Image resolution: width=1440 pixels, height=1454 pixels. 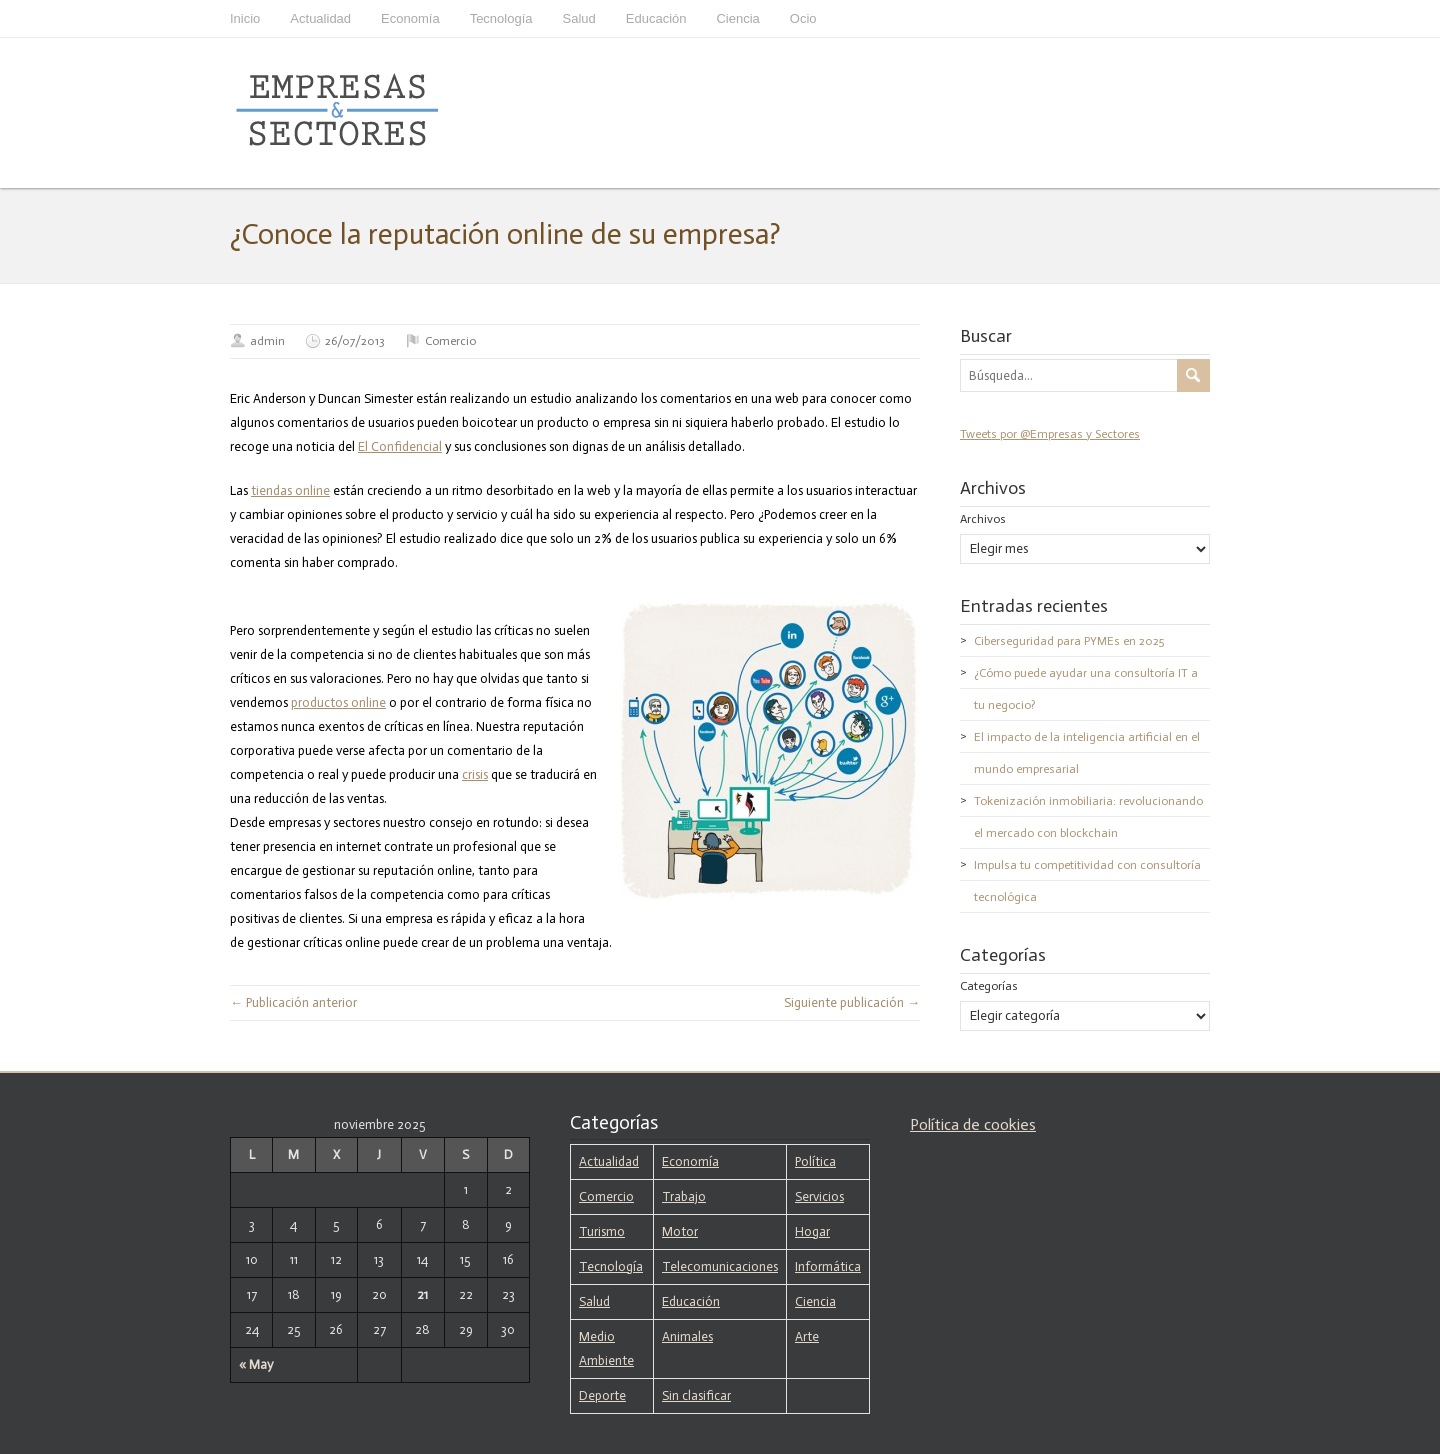 What do you see at coordinates (852, 1002) in the screenshot?
I see `Siguiente publicación →` at bounding box center [852, 1002].